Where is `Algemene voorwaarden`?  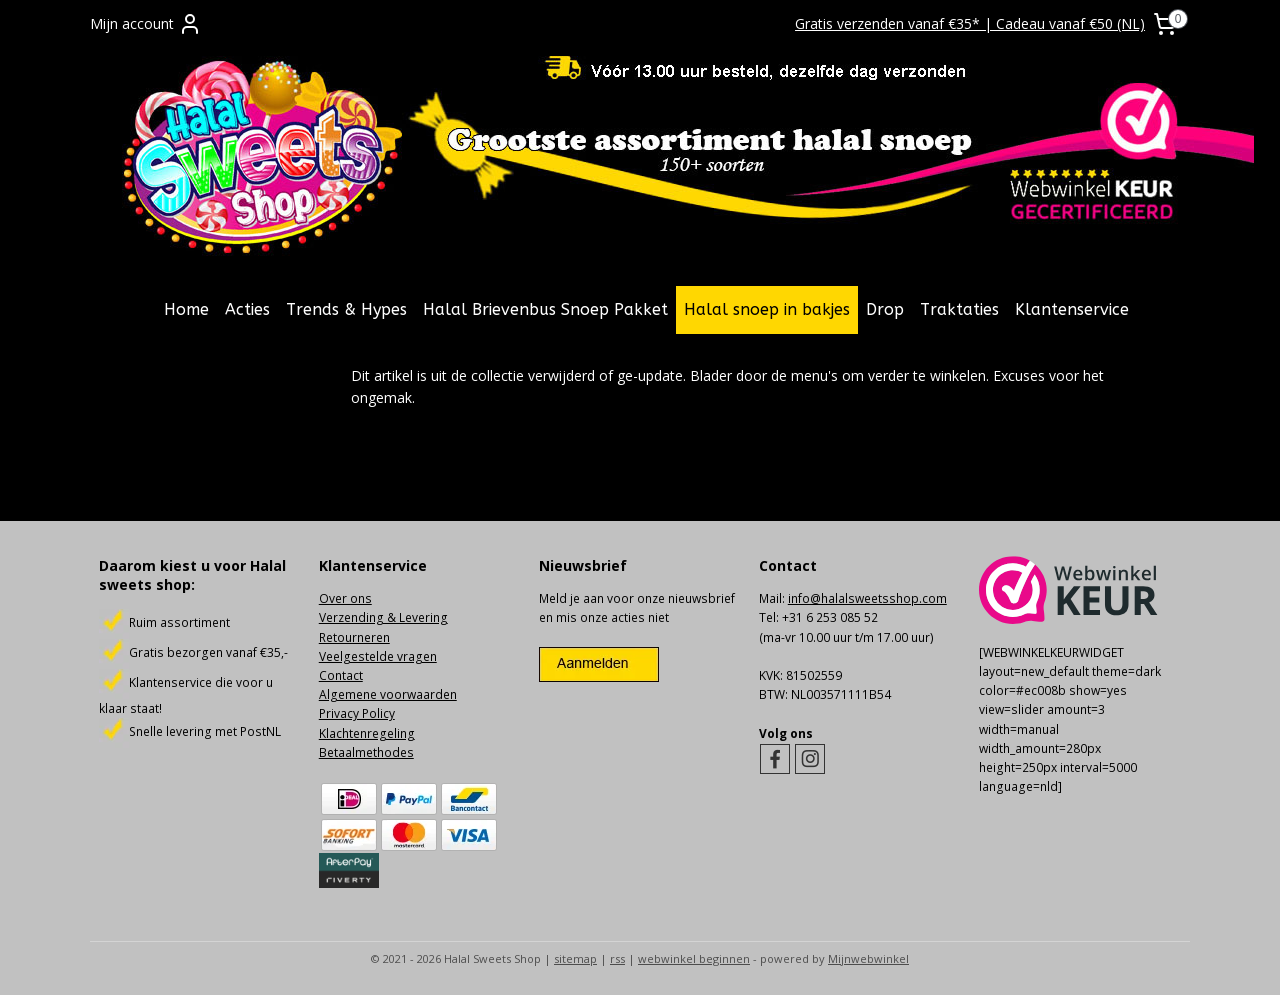
Algemene voorwaarden is located at coordinates (388, 694).